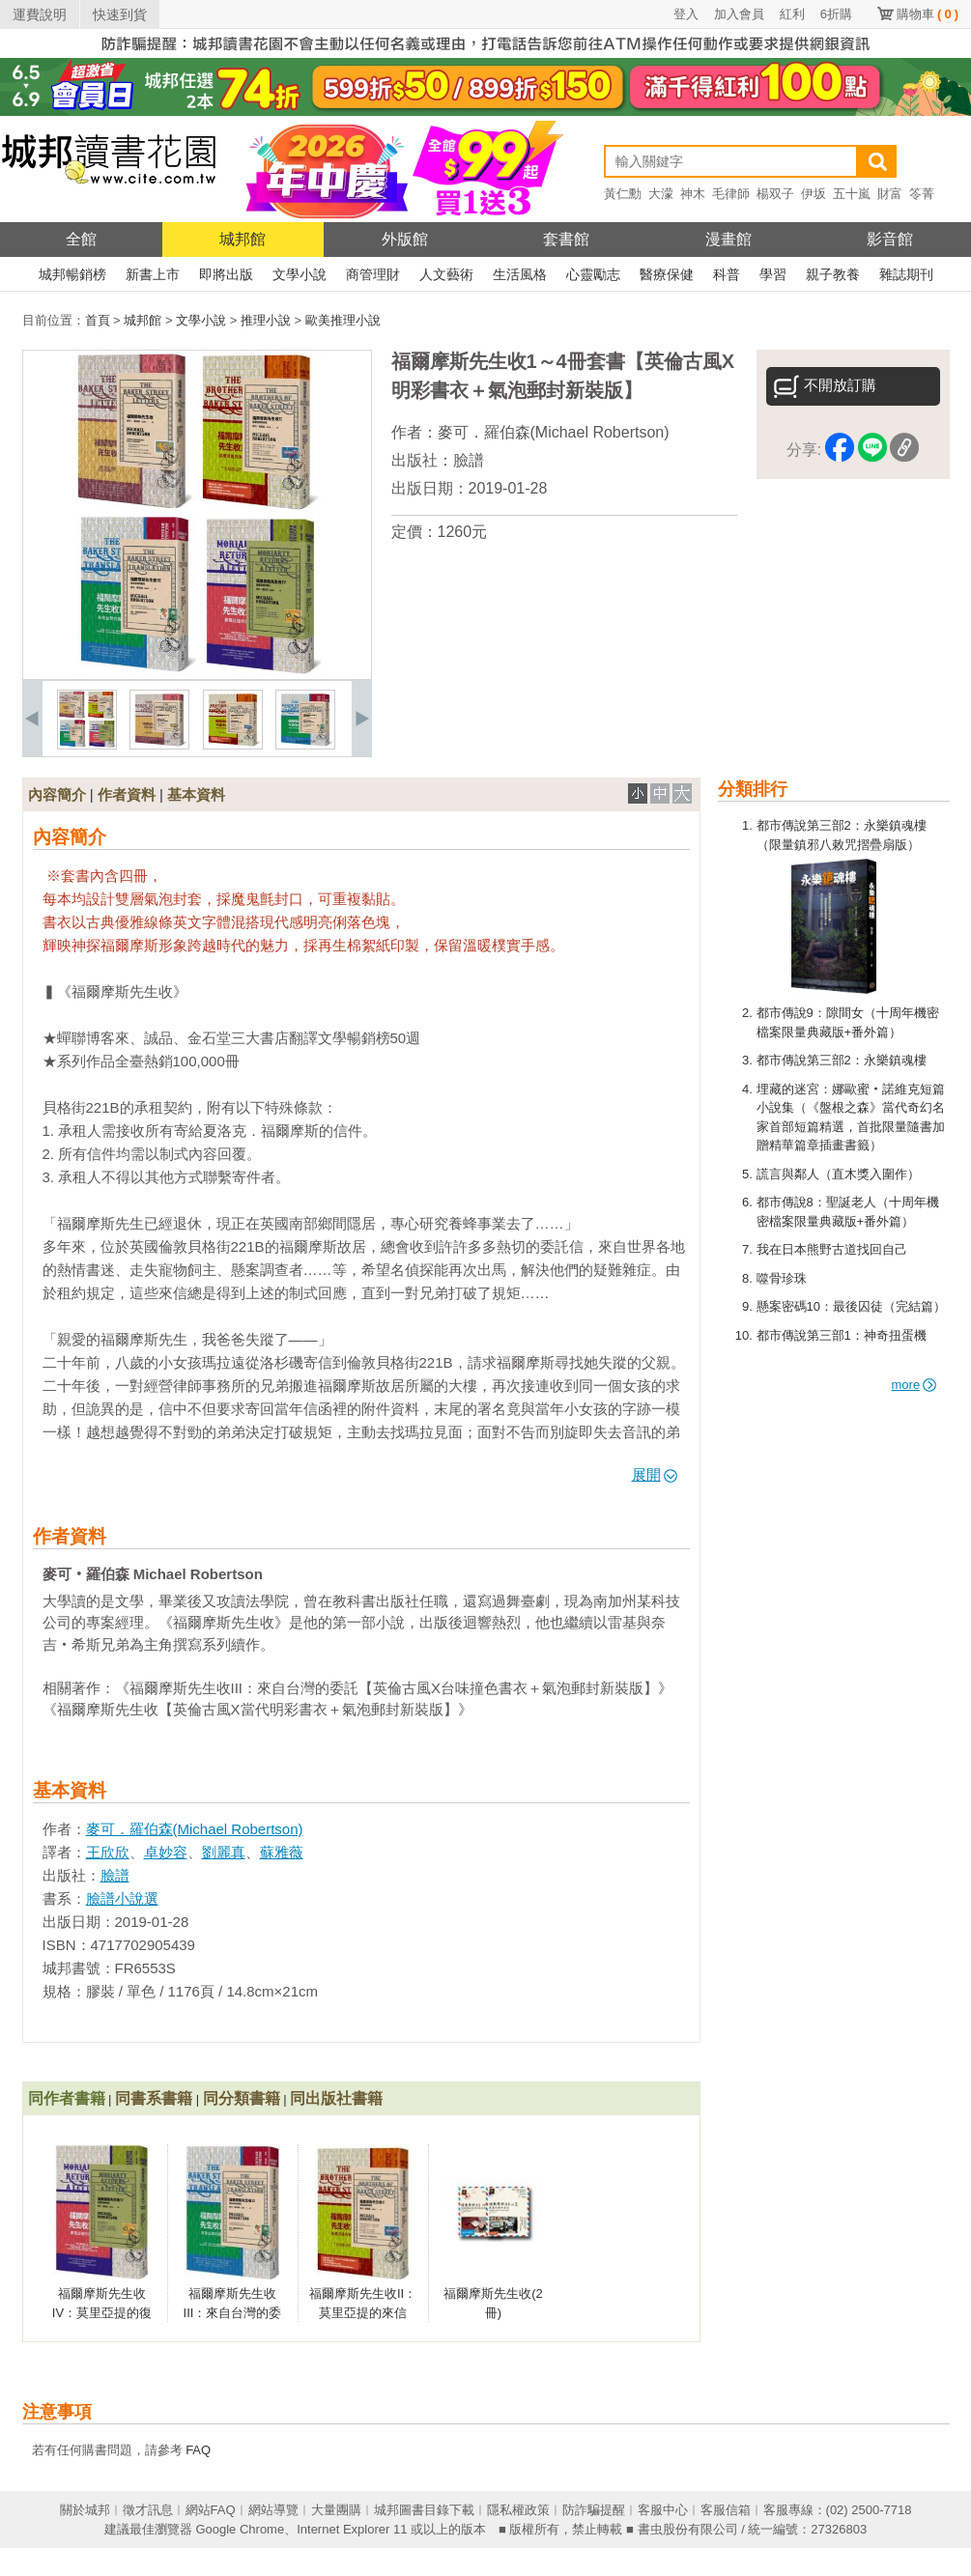 Image resolution: width=971 pixels, height=2576 pixels. What do you see at coordinates (739, 14) in the screenshot?
I see `加入會員` at bounding box center [739, 14].